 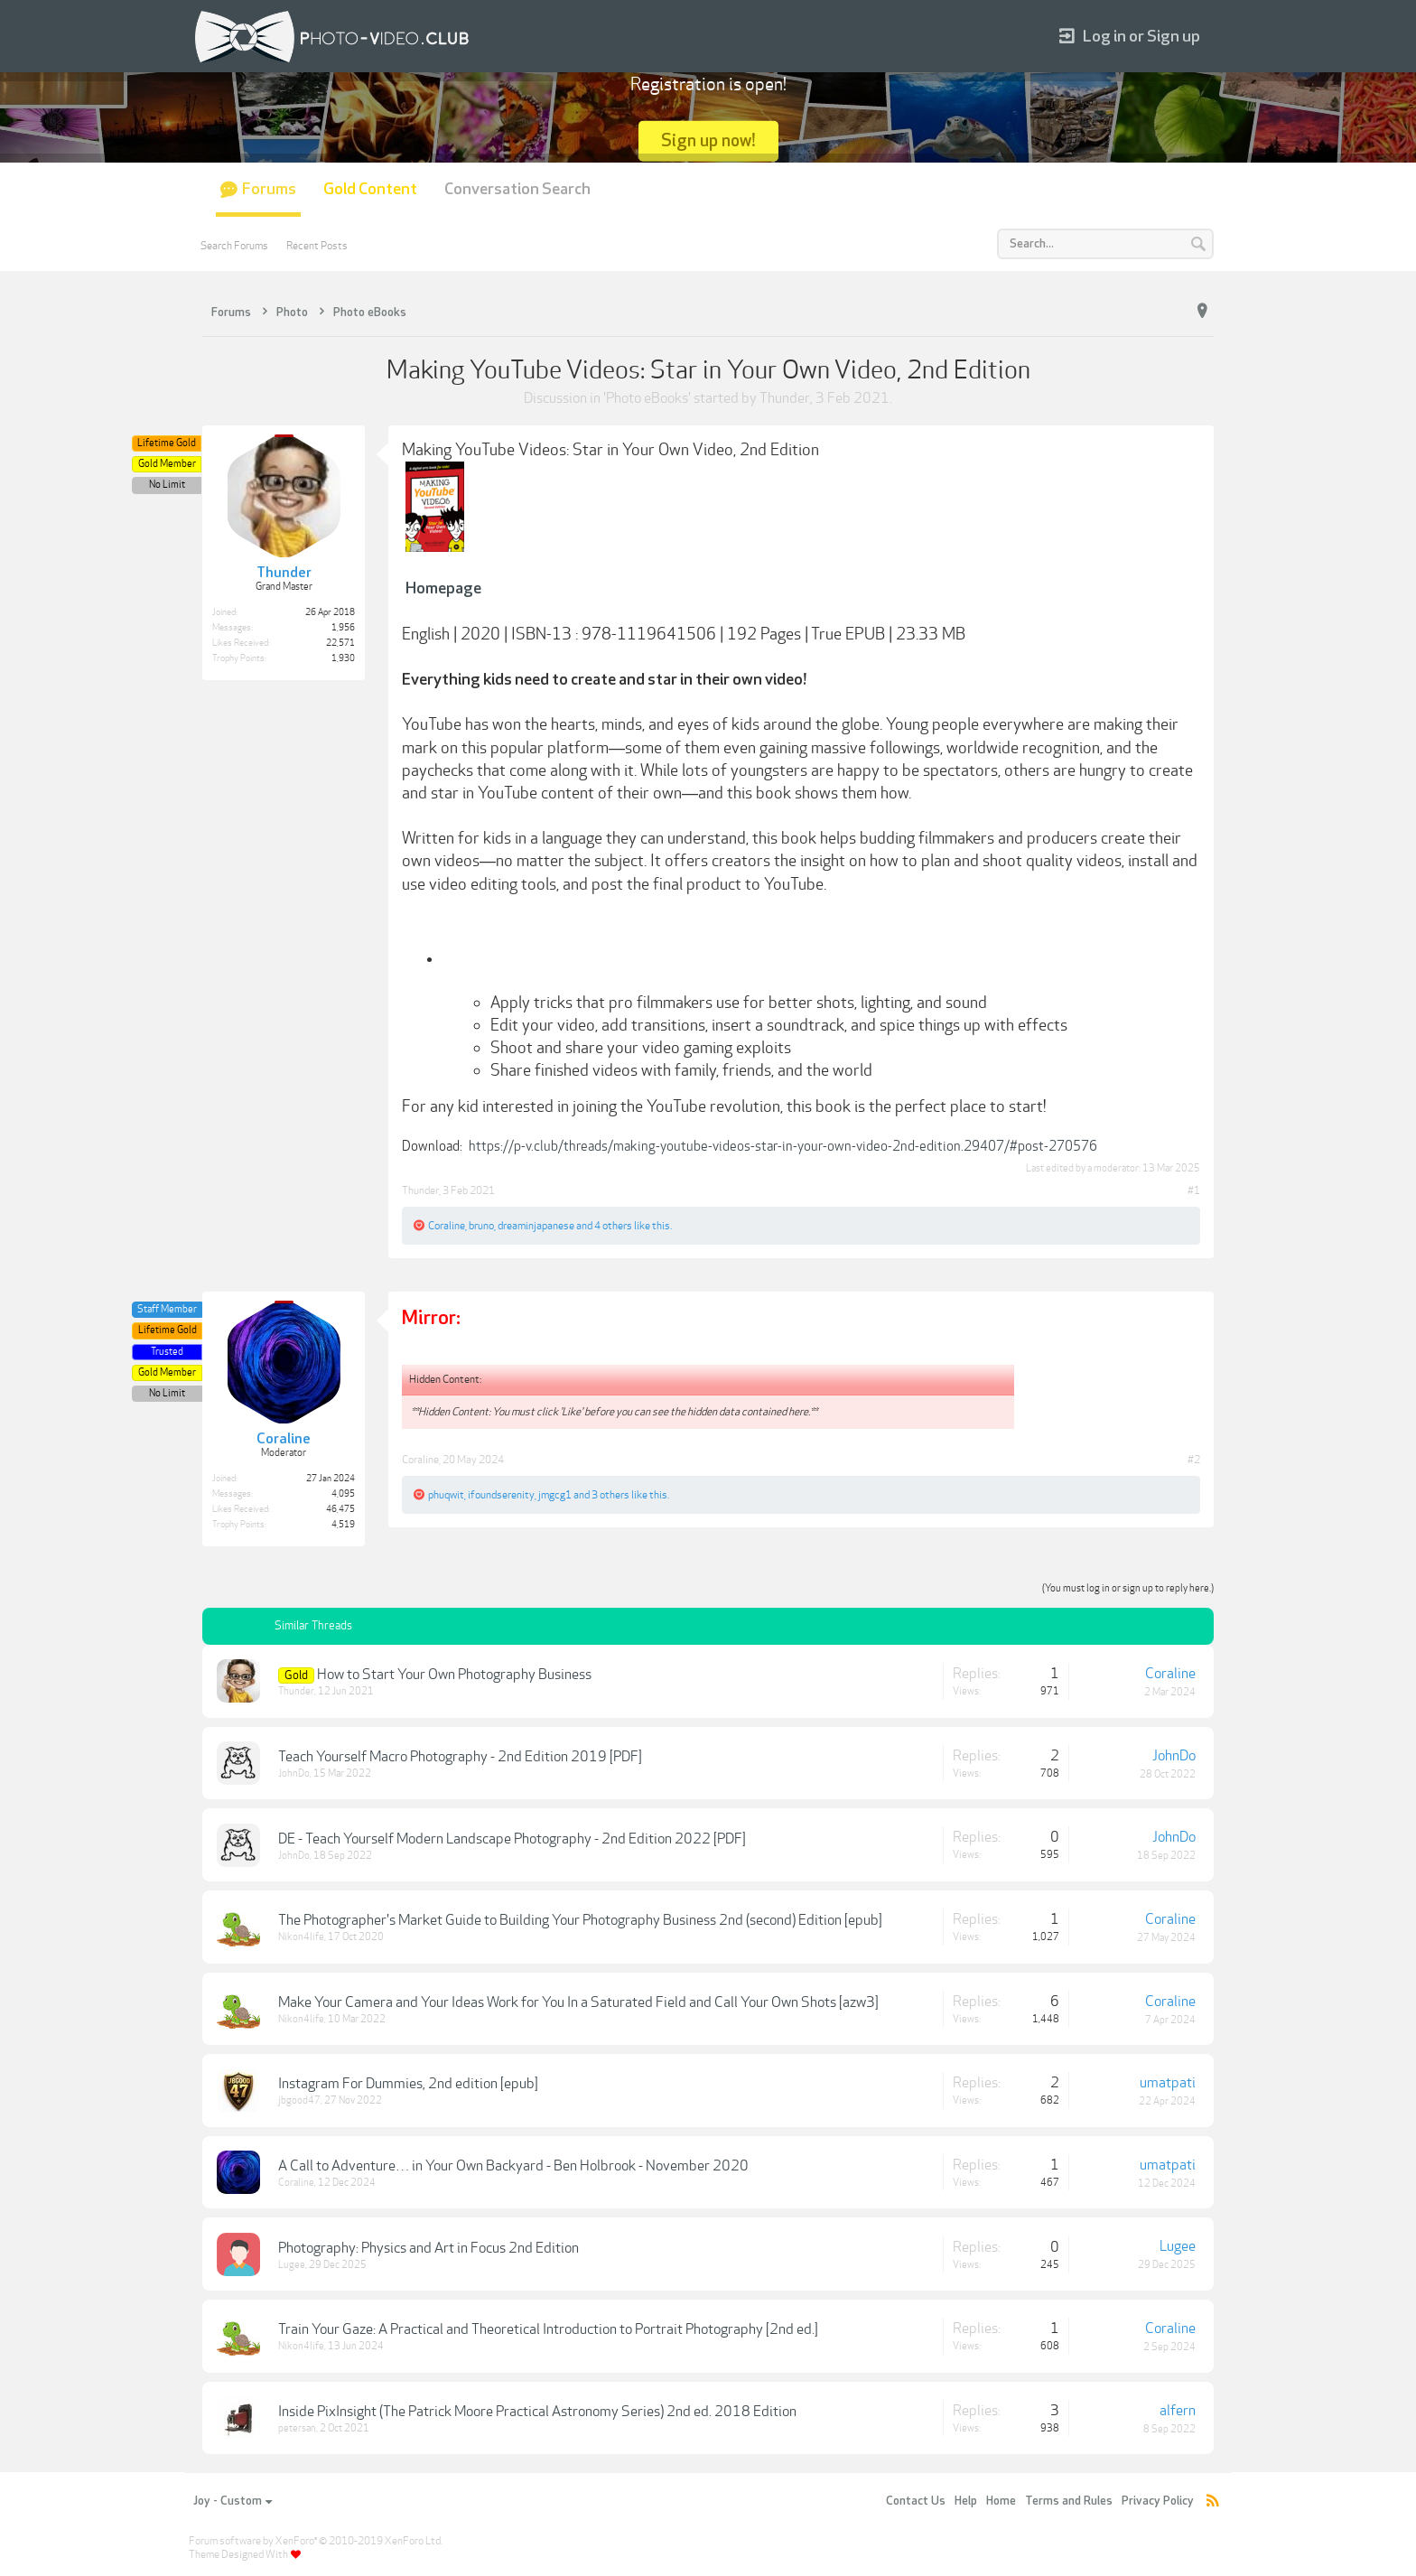 I want to click on Help, so click(x=966, y=2501).